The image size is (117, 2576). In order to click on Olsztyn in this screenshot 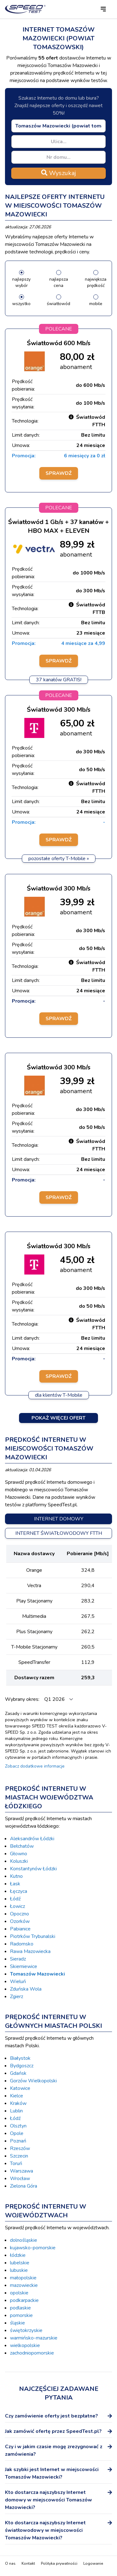, I will do `click(18, 2125)`.